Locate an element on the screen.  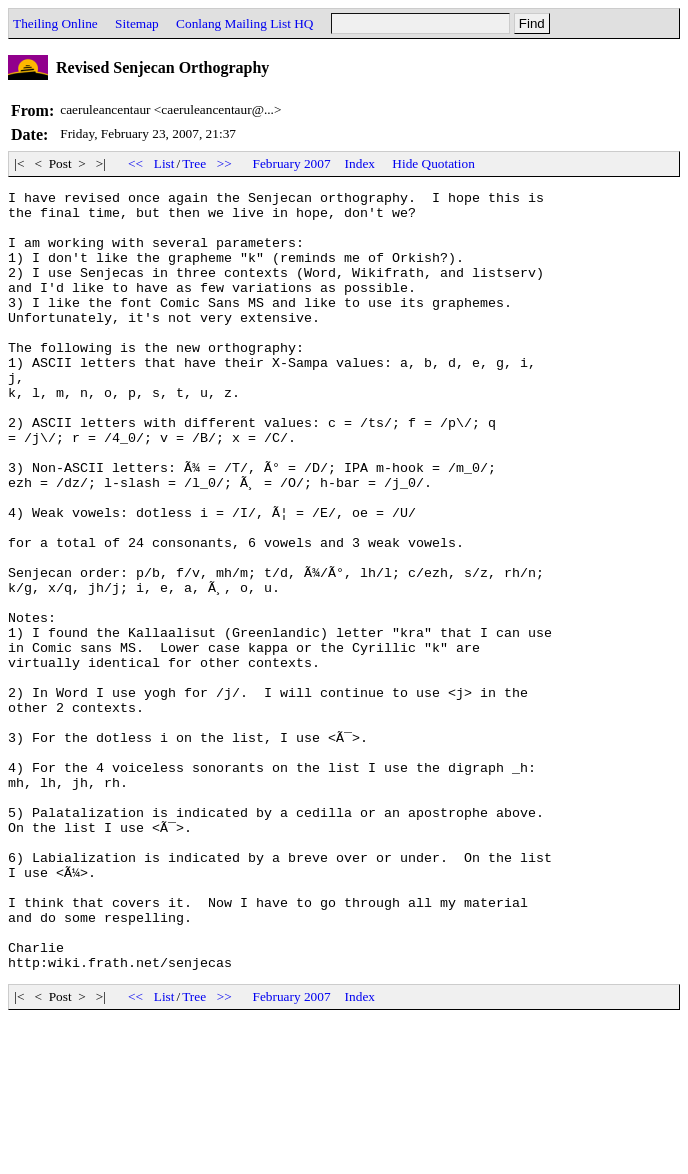
Index is located at coordinates (360, 163).